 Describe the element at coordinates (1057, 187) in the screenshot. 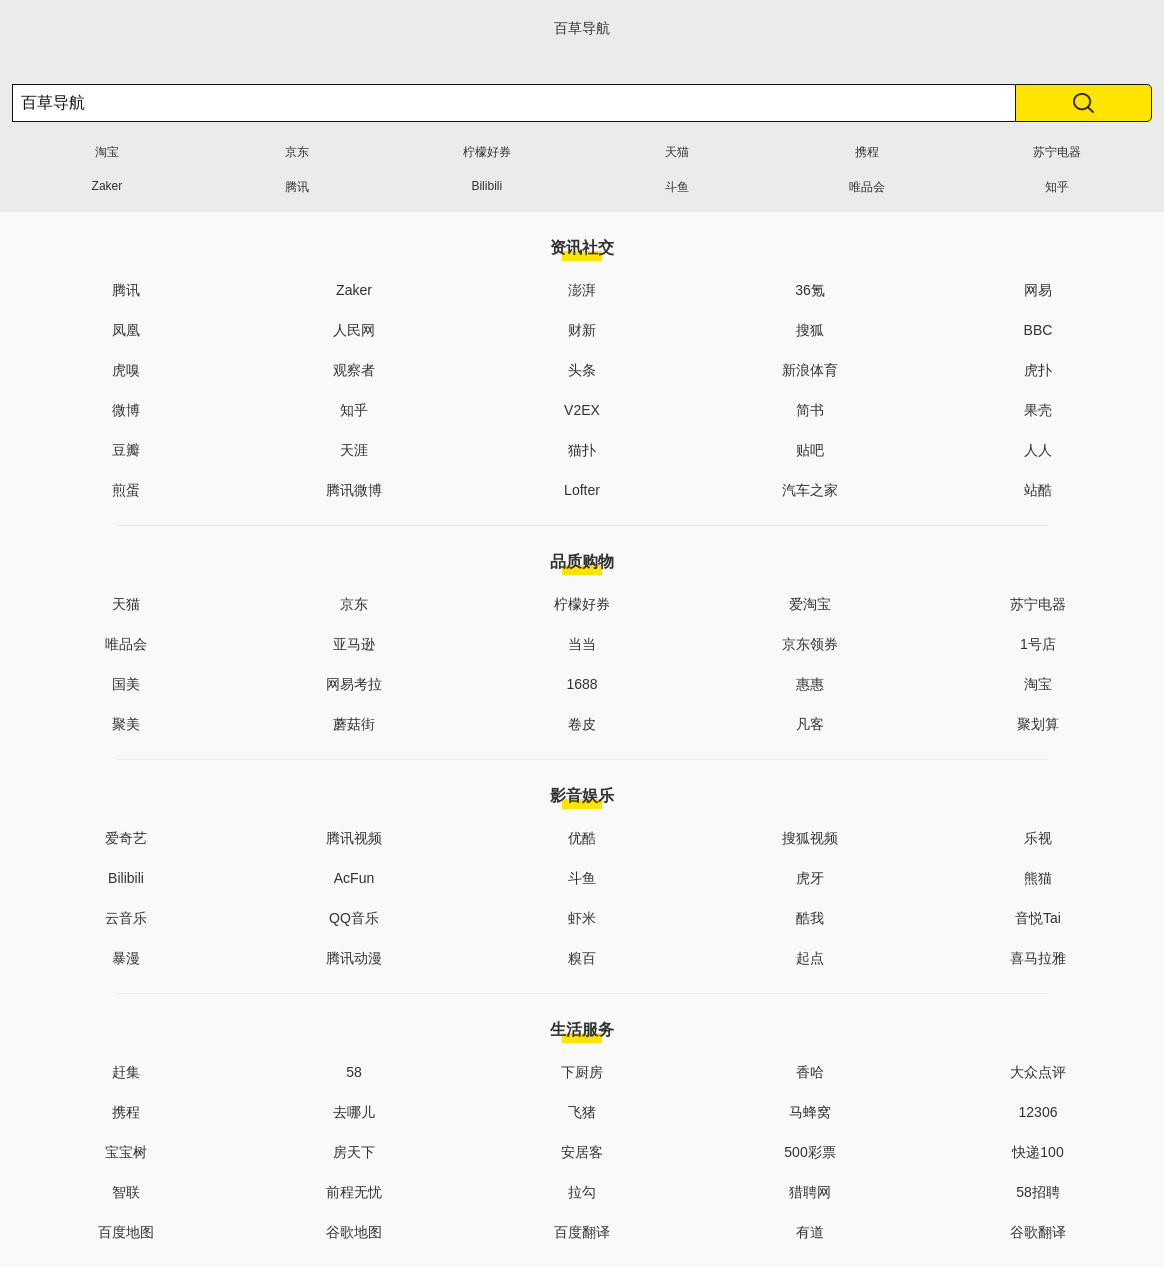

I see `知乎` at that location.